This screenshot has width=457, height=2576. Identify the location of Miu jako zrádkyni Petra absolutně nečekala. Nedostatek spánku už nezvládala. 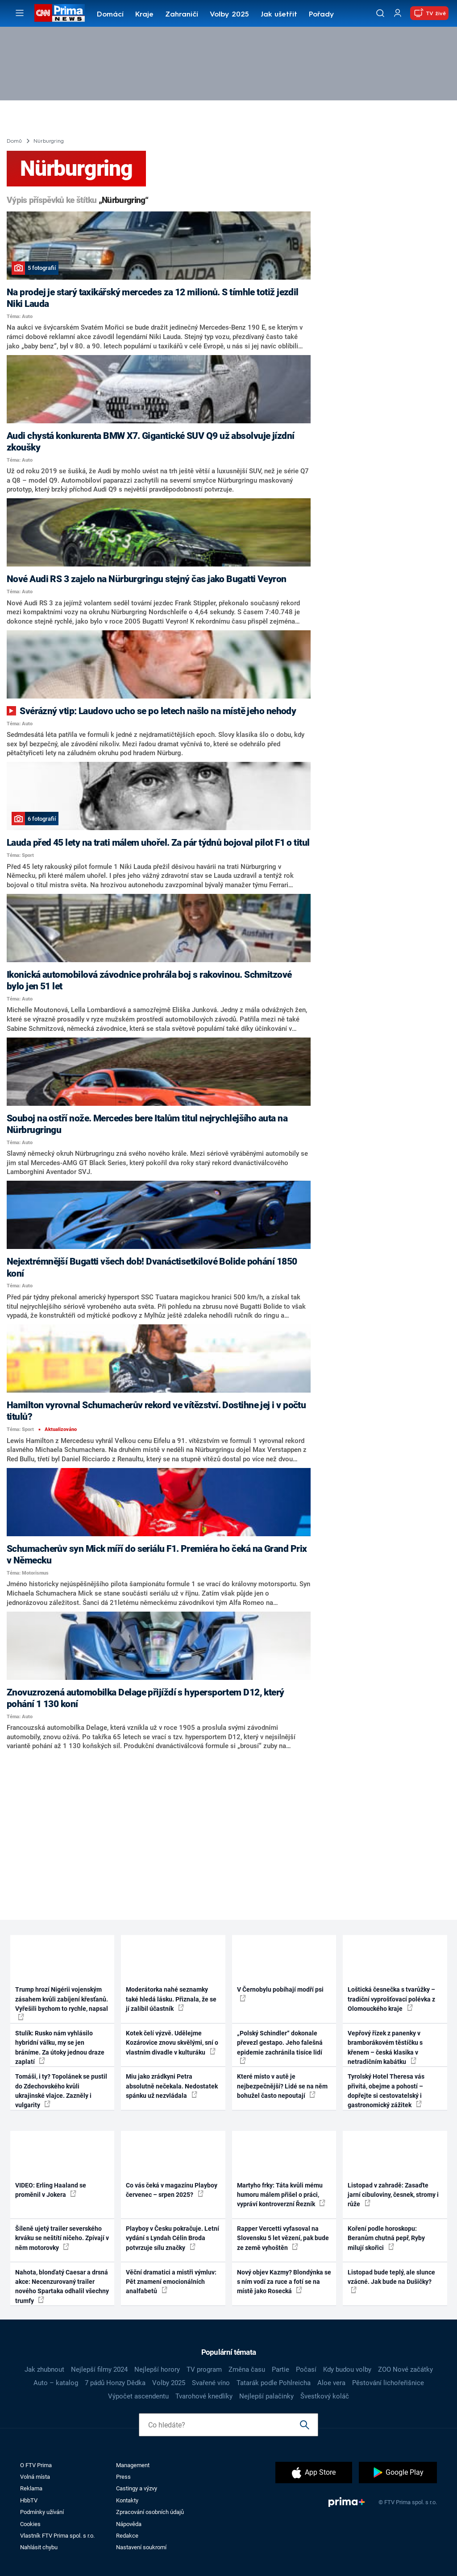
(172, 2086).